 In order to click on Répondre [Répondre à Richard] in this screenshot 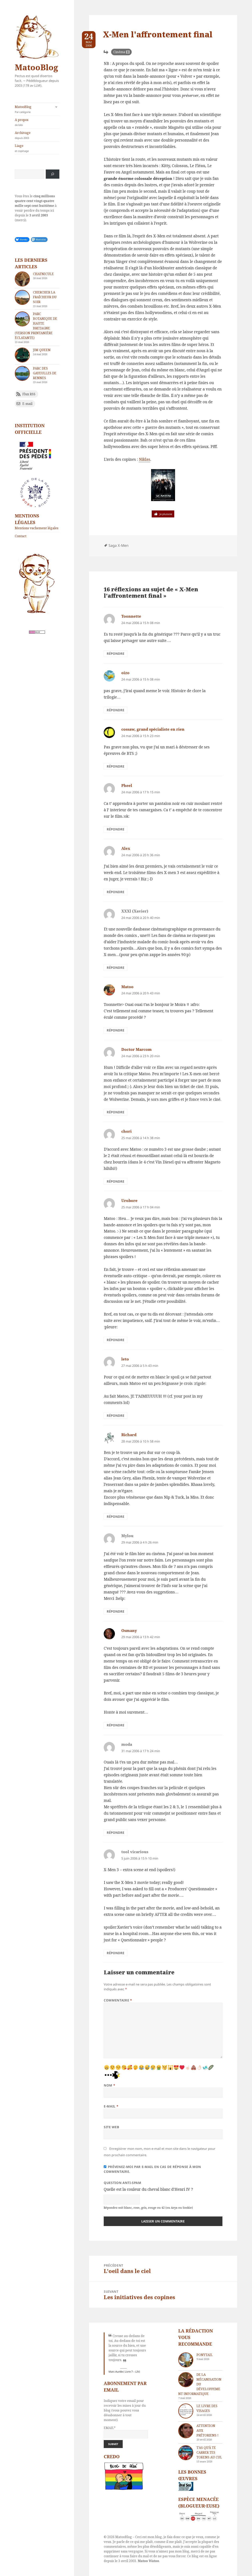, I will do `click(115, 1516)`.